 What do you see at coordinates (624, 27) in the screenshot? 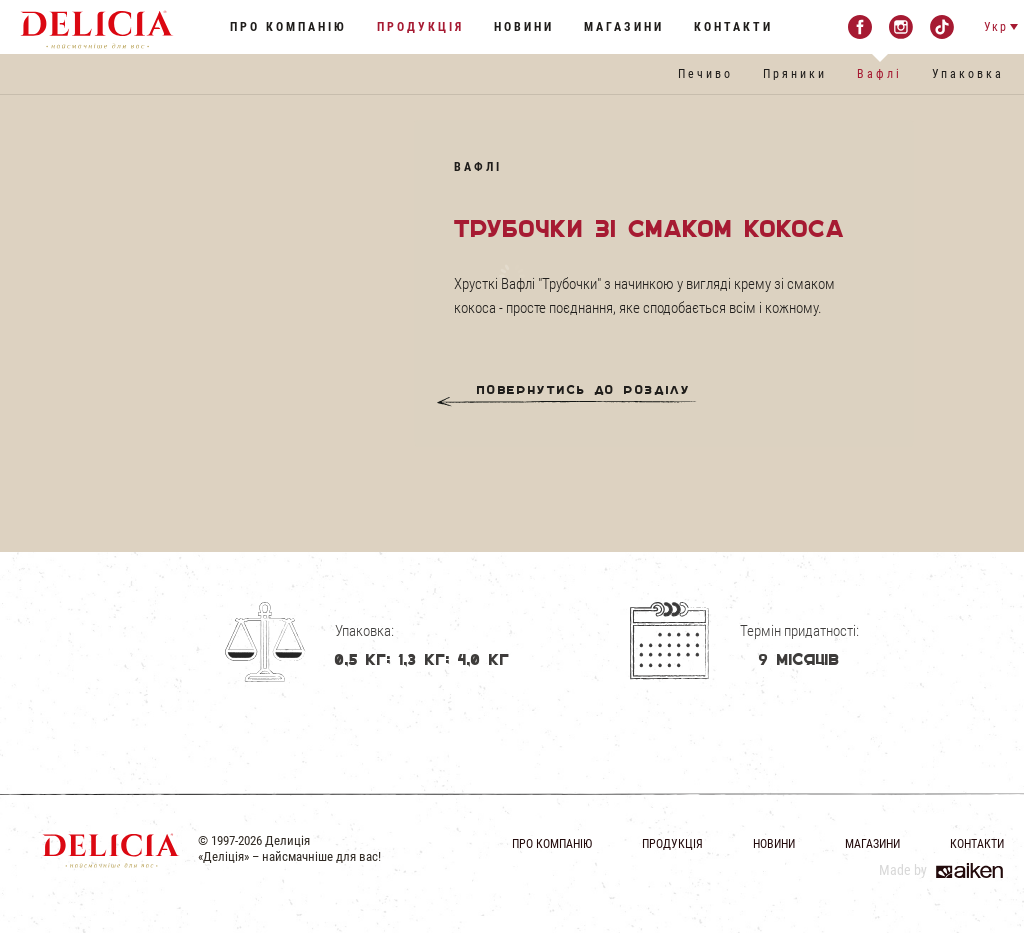
I see `Магазини` at bounding box center [624, 27].